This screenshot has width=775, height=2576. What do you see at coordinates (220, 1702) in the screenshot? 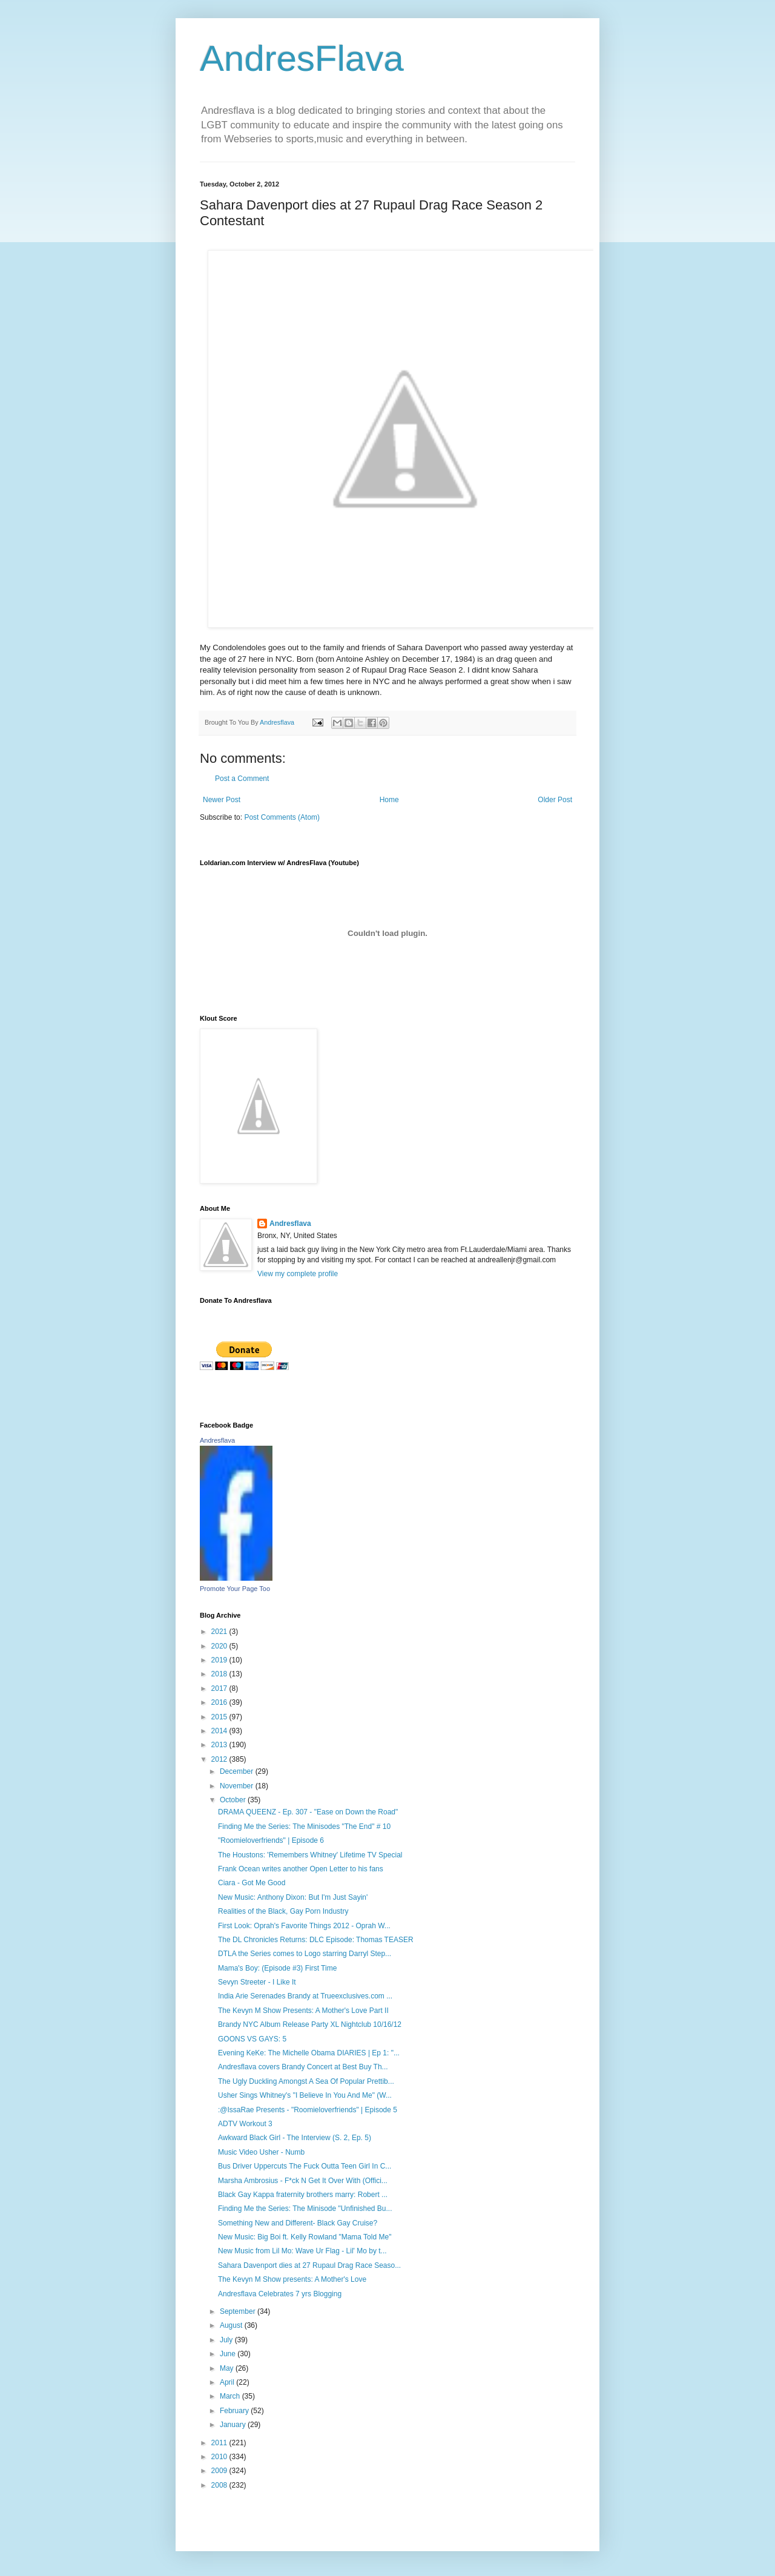
I see `2016` at bounding box center [220, 1702].